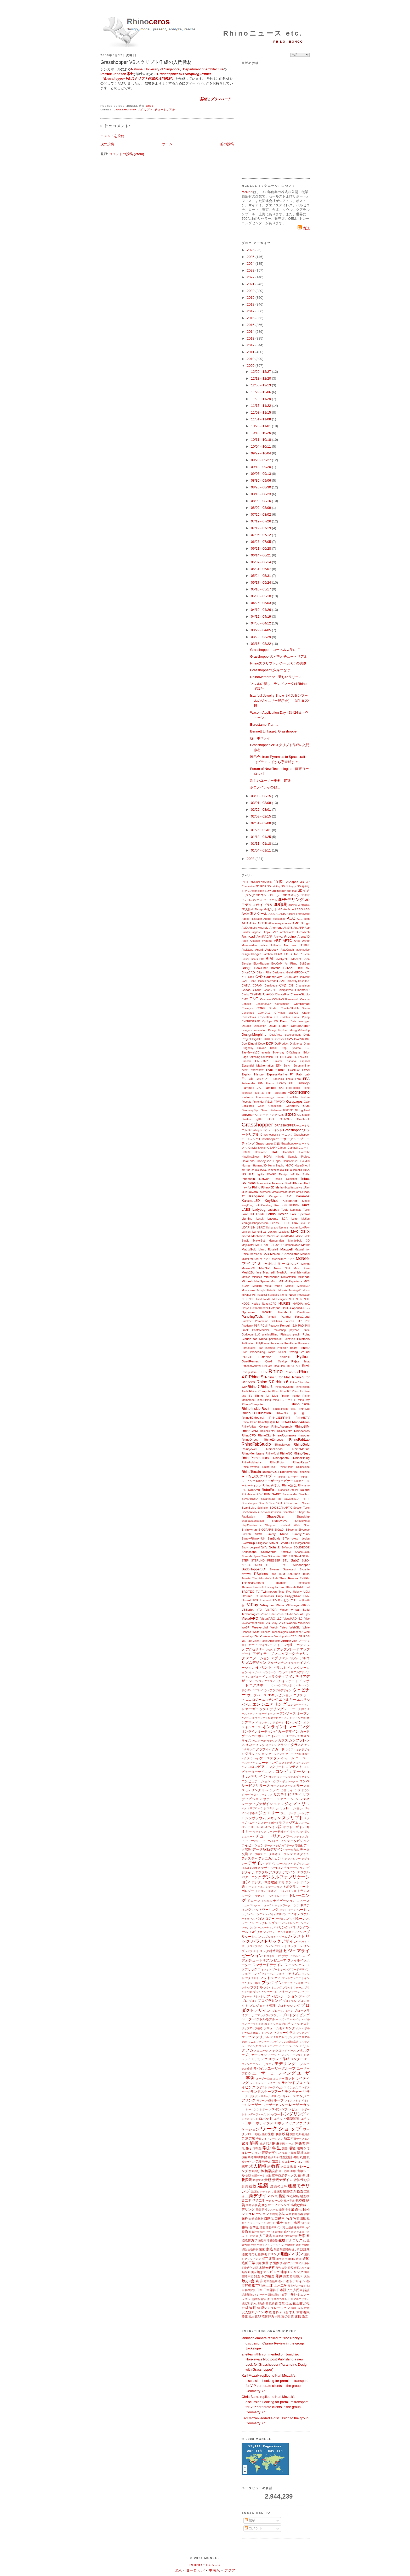  What do you see at coordinates (265, 1645) in the screenshot?
I see `アイウェア` at bounding box center [265, 1645].